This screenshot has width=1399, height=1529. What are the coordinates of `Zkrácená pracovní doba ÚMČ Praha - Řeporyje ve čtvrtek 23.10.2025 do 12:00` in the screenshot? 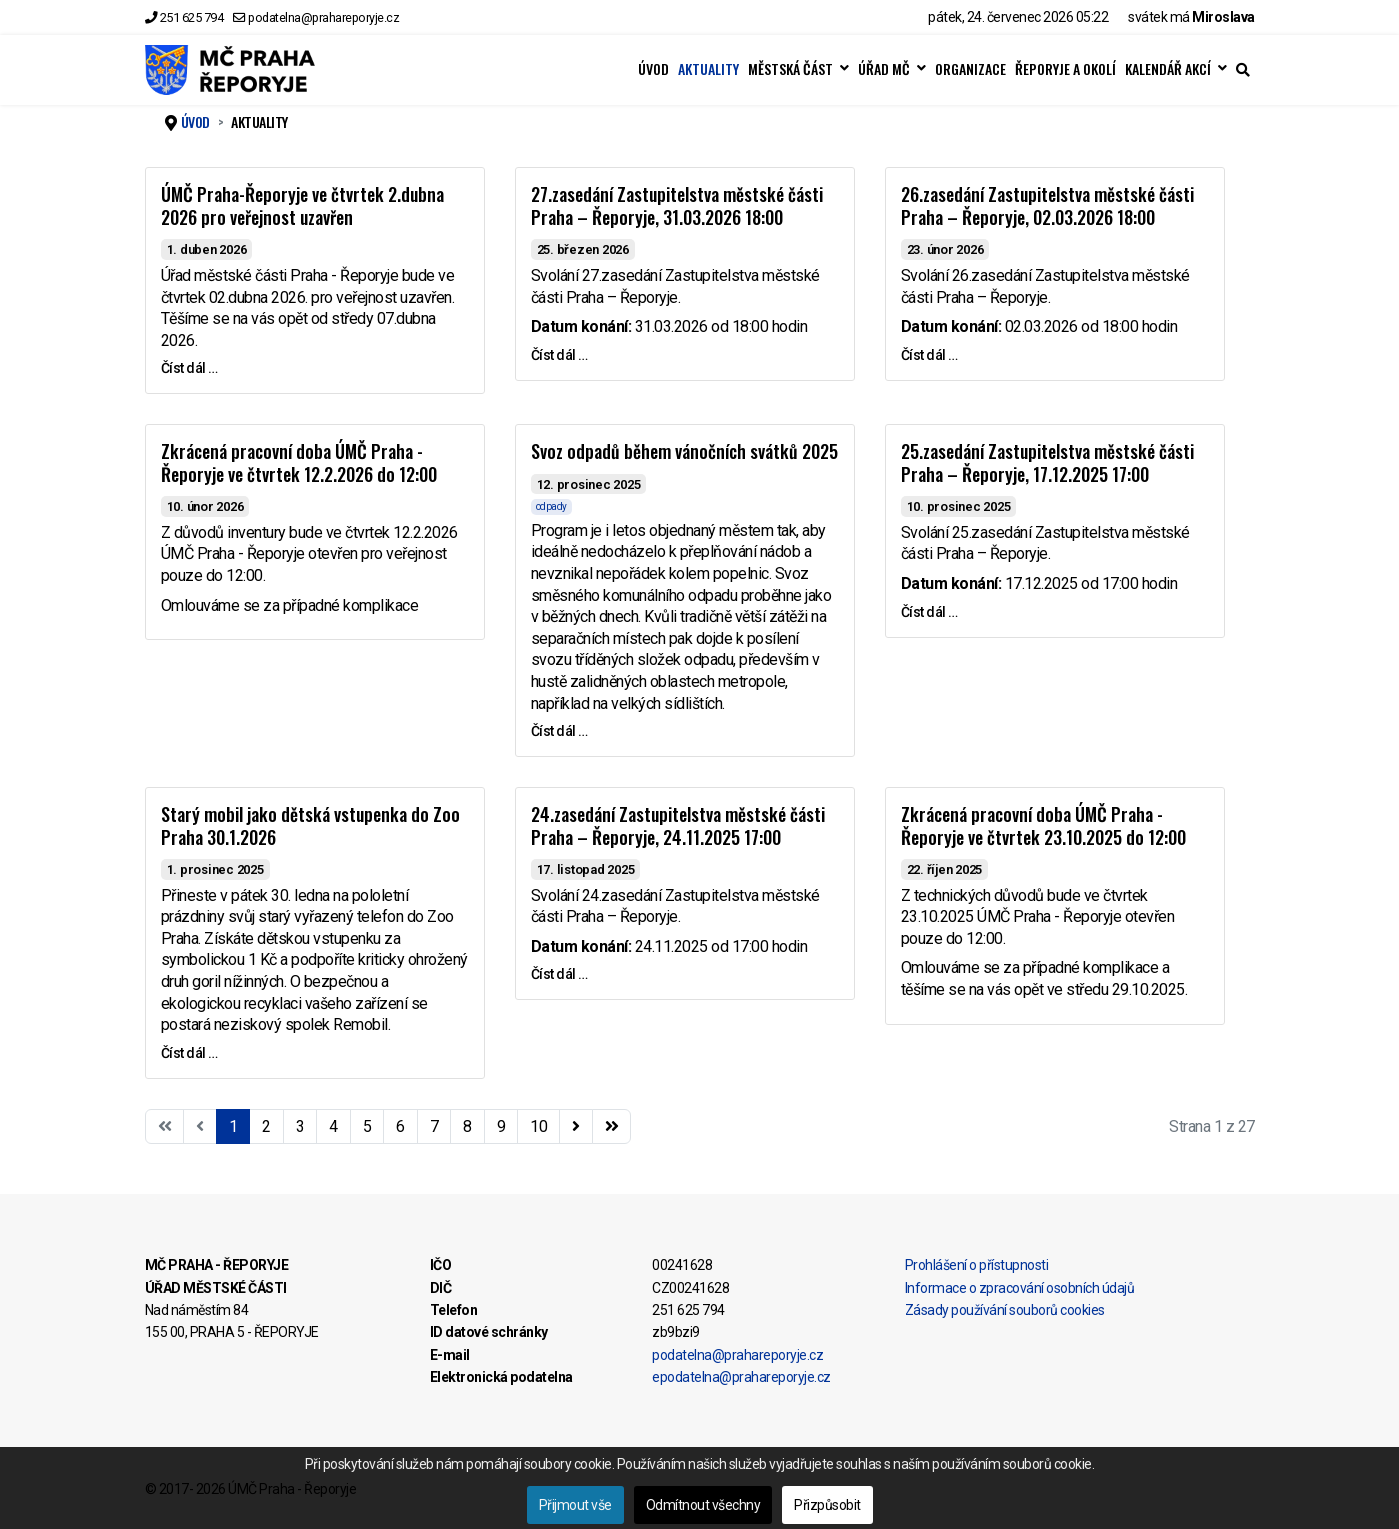 It's located at (1043, 825).